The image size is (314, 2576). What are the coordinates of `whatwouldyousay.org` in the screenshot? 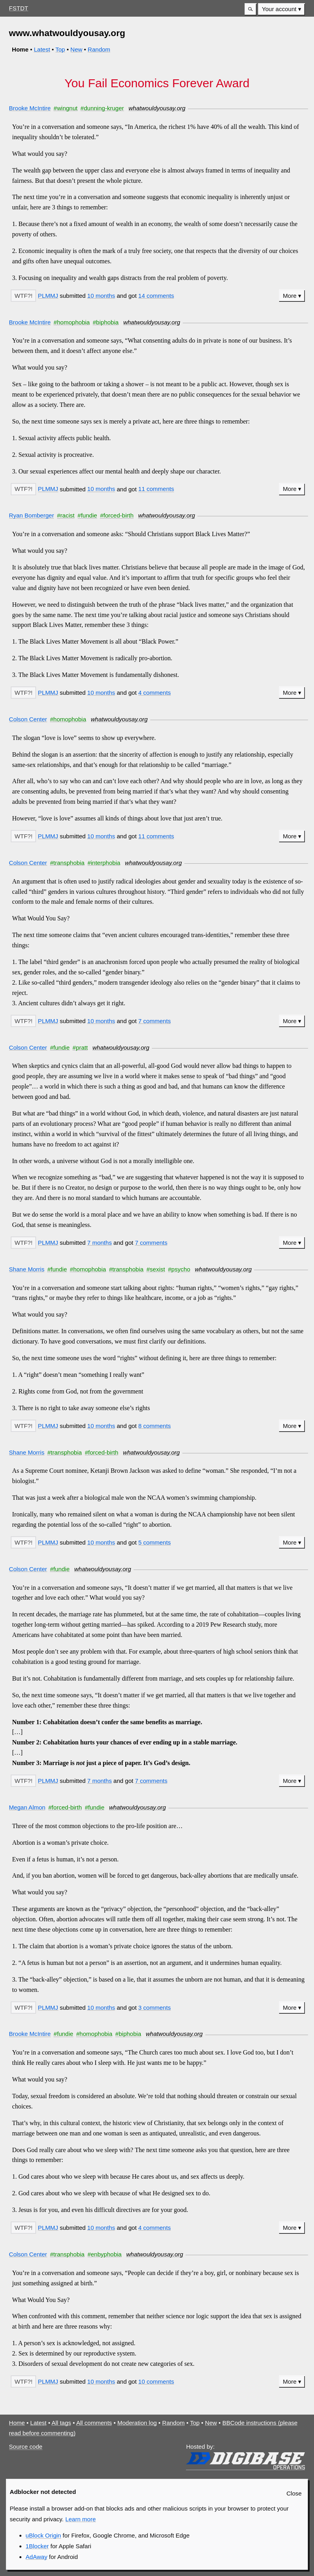 It's located at (156, 108).